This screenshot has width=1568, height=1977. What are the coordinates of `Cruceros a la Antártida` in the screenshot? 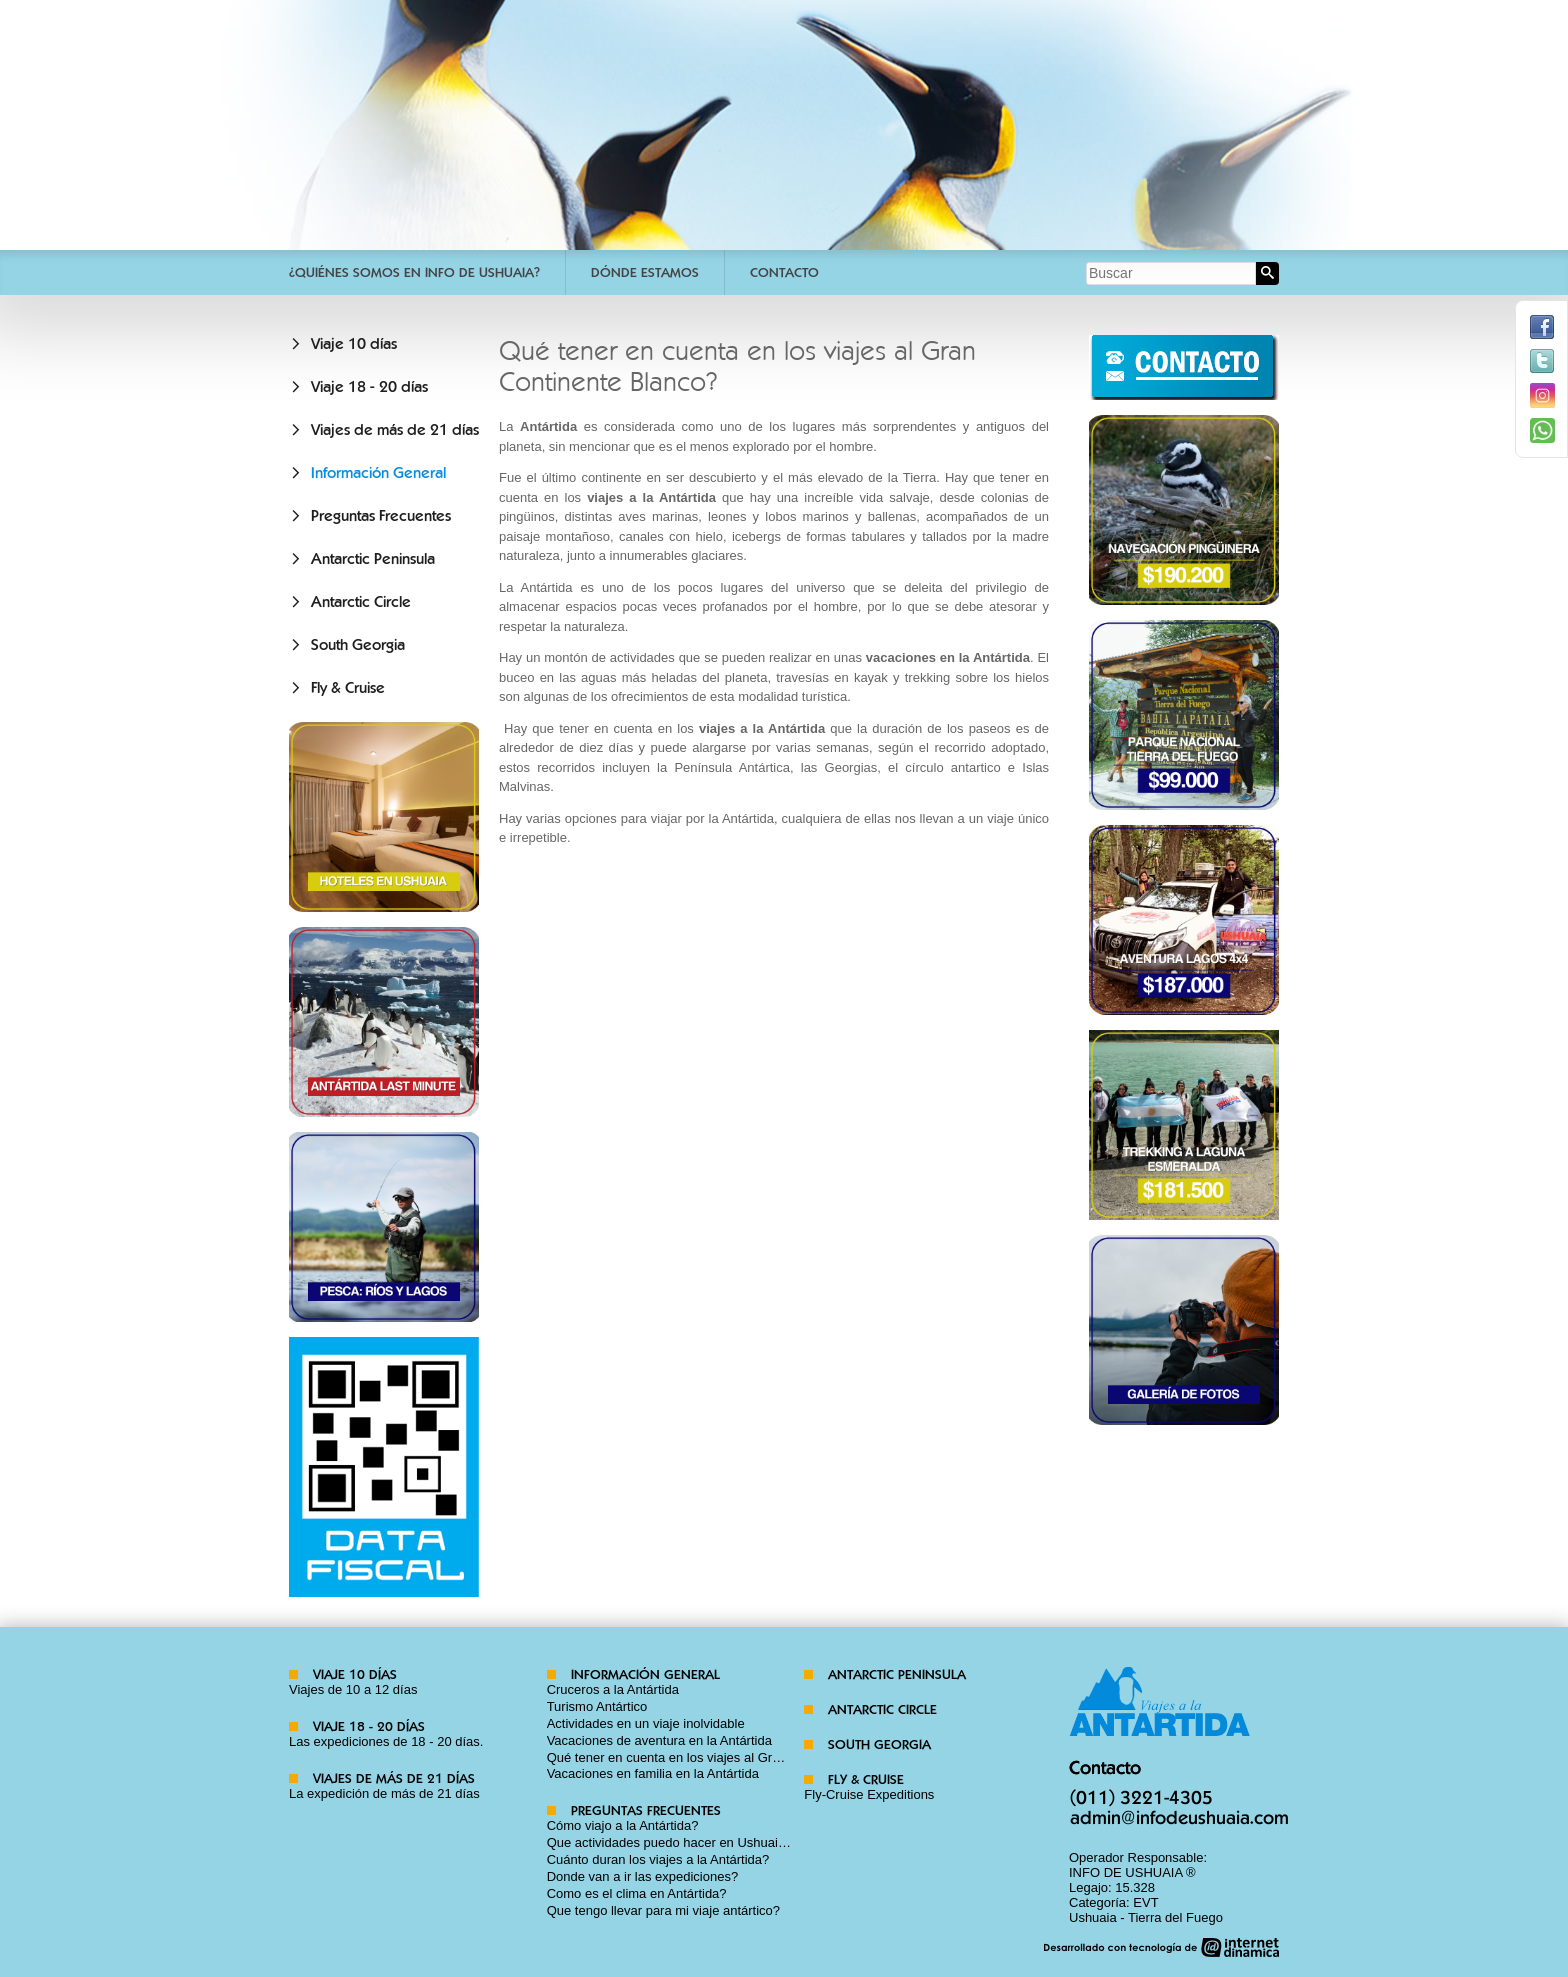 It's located at (613, 1689).